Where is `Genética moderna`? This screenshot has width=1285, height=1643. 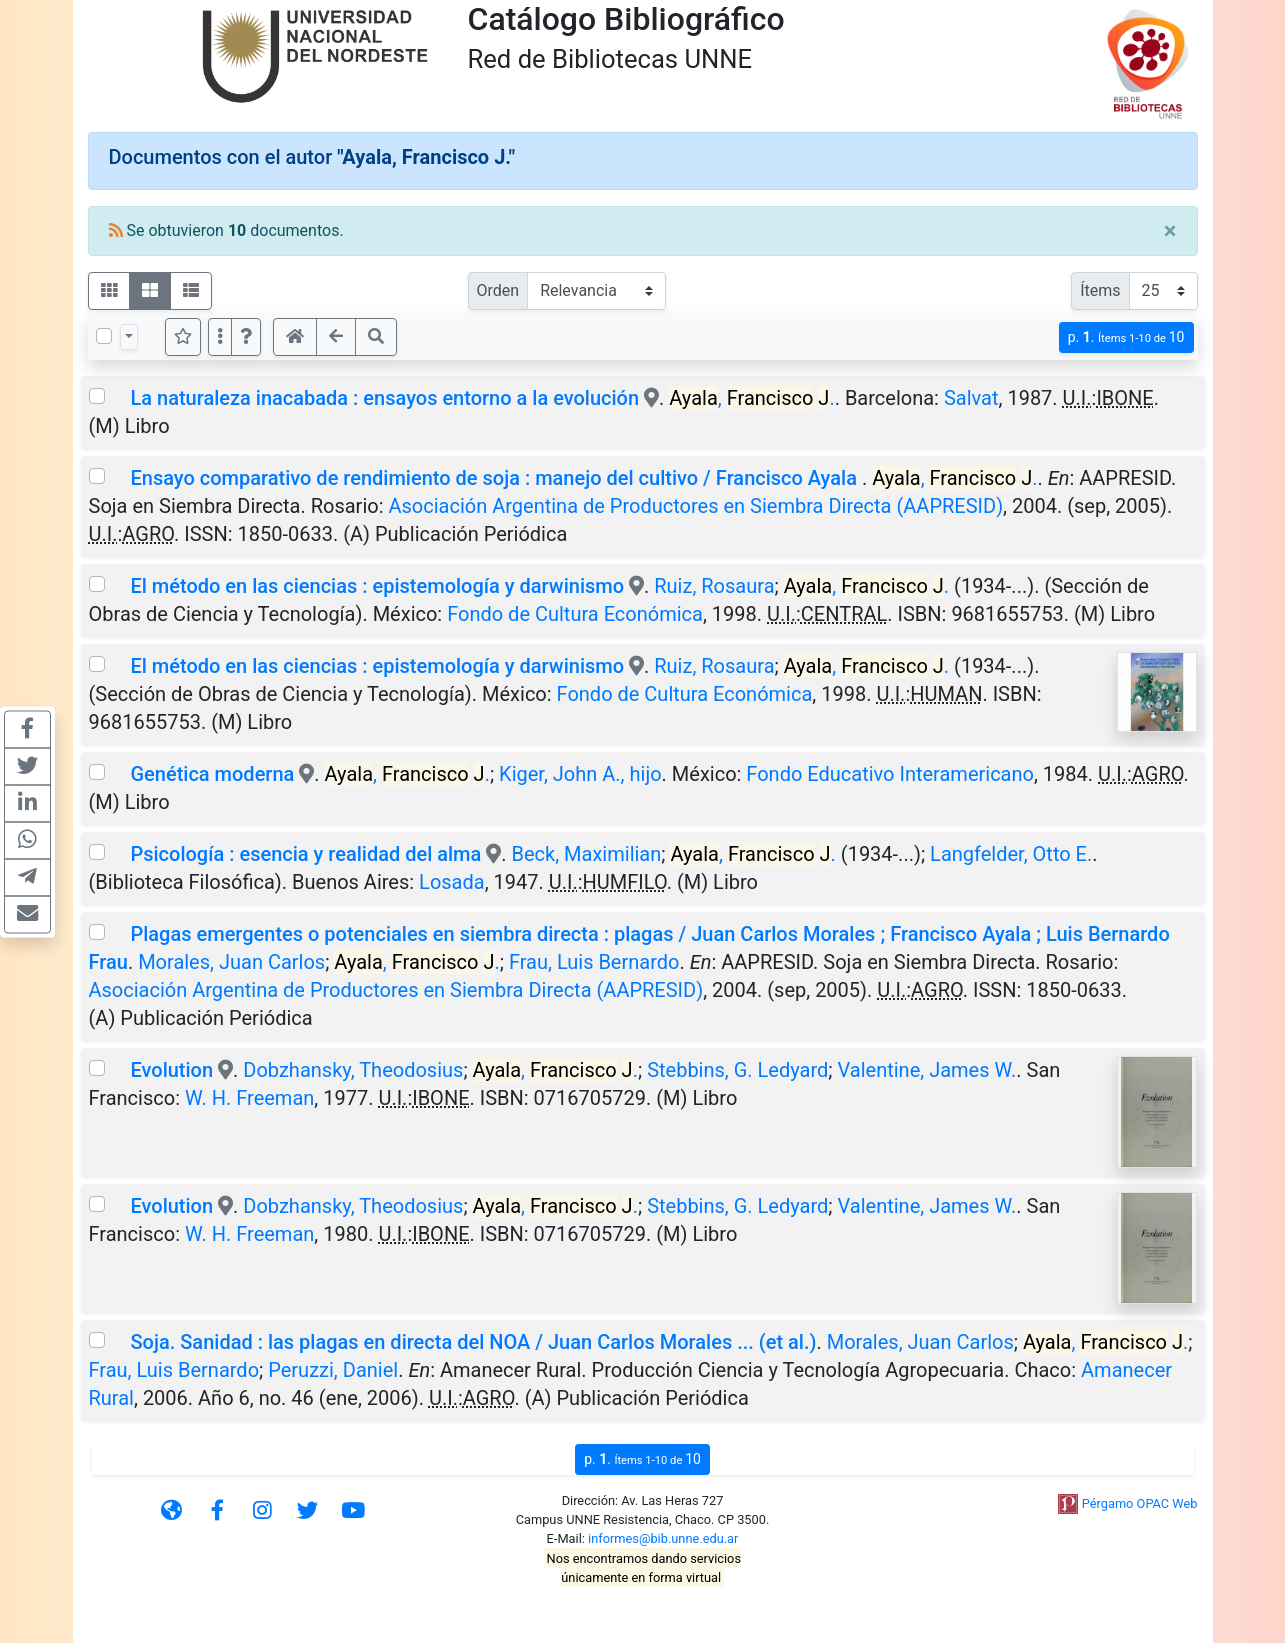
Genética moderna is located at coordinates (212, 774).